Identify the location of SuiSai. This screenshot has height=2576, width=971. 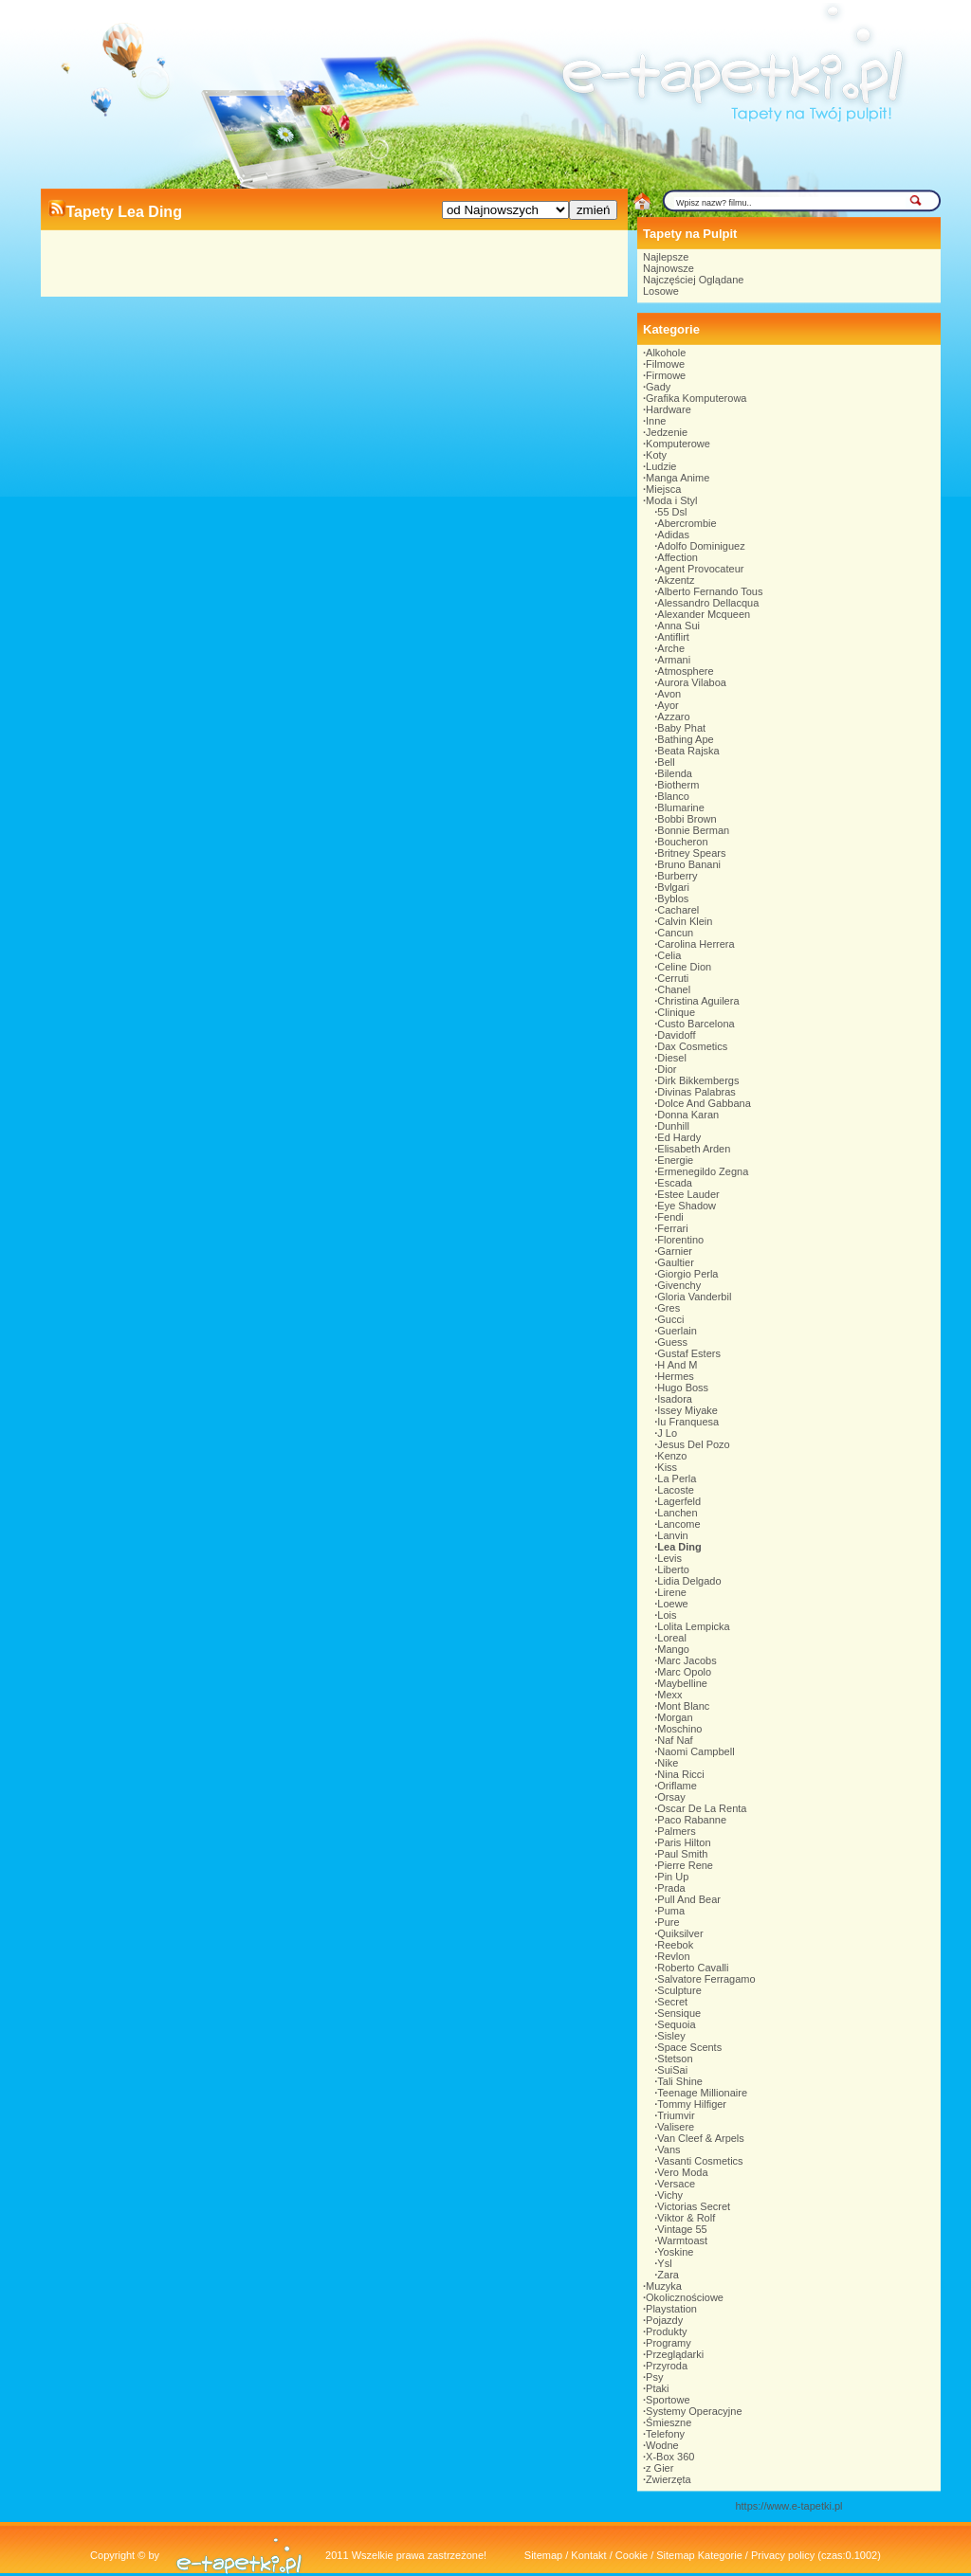
(672, 2070).